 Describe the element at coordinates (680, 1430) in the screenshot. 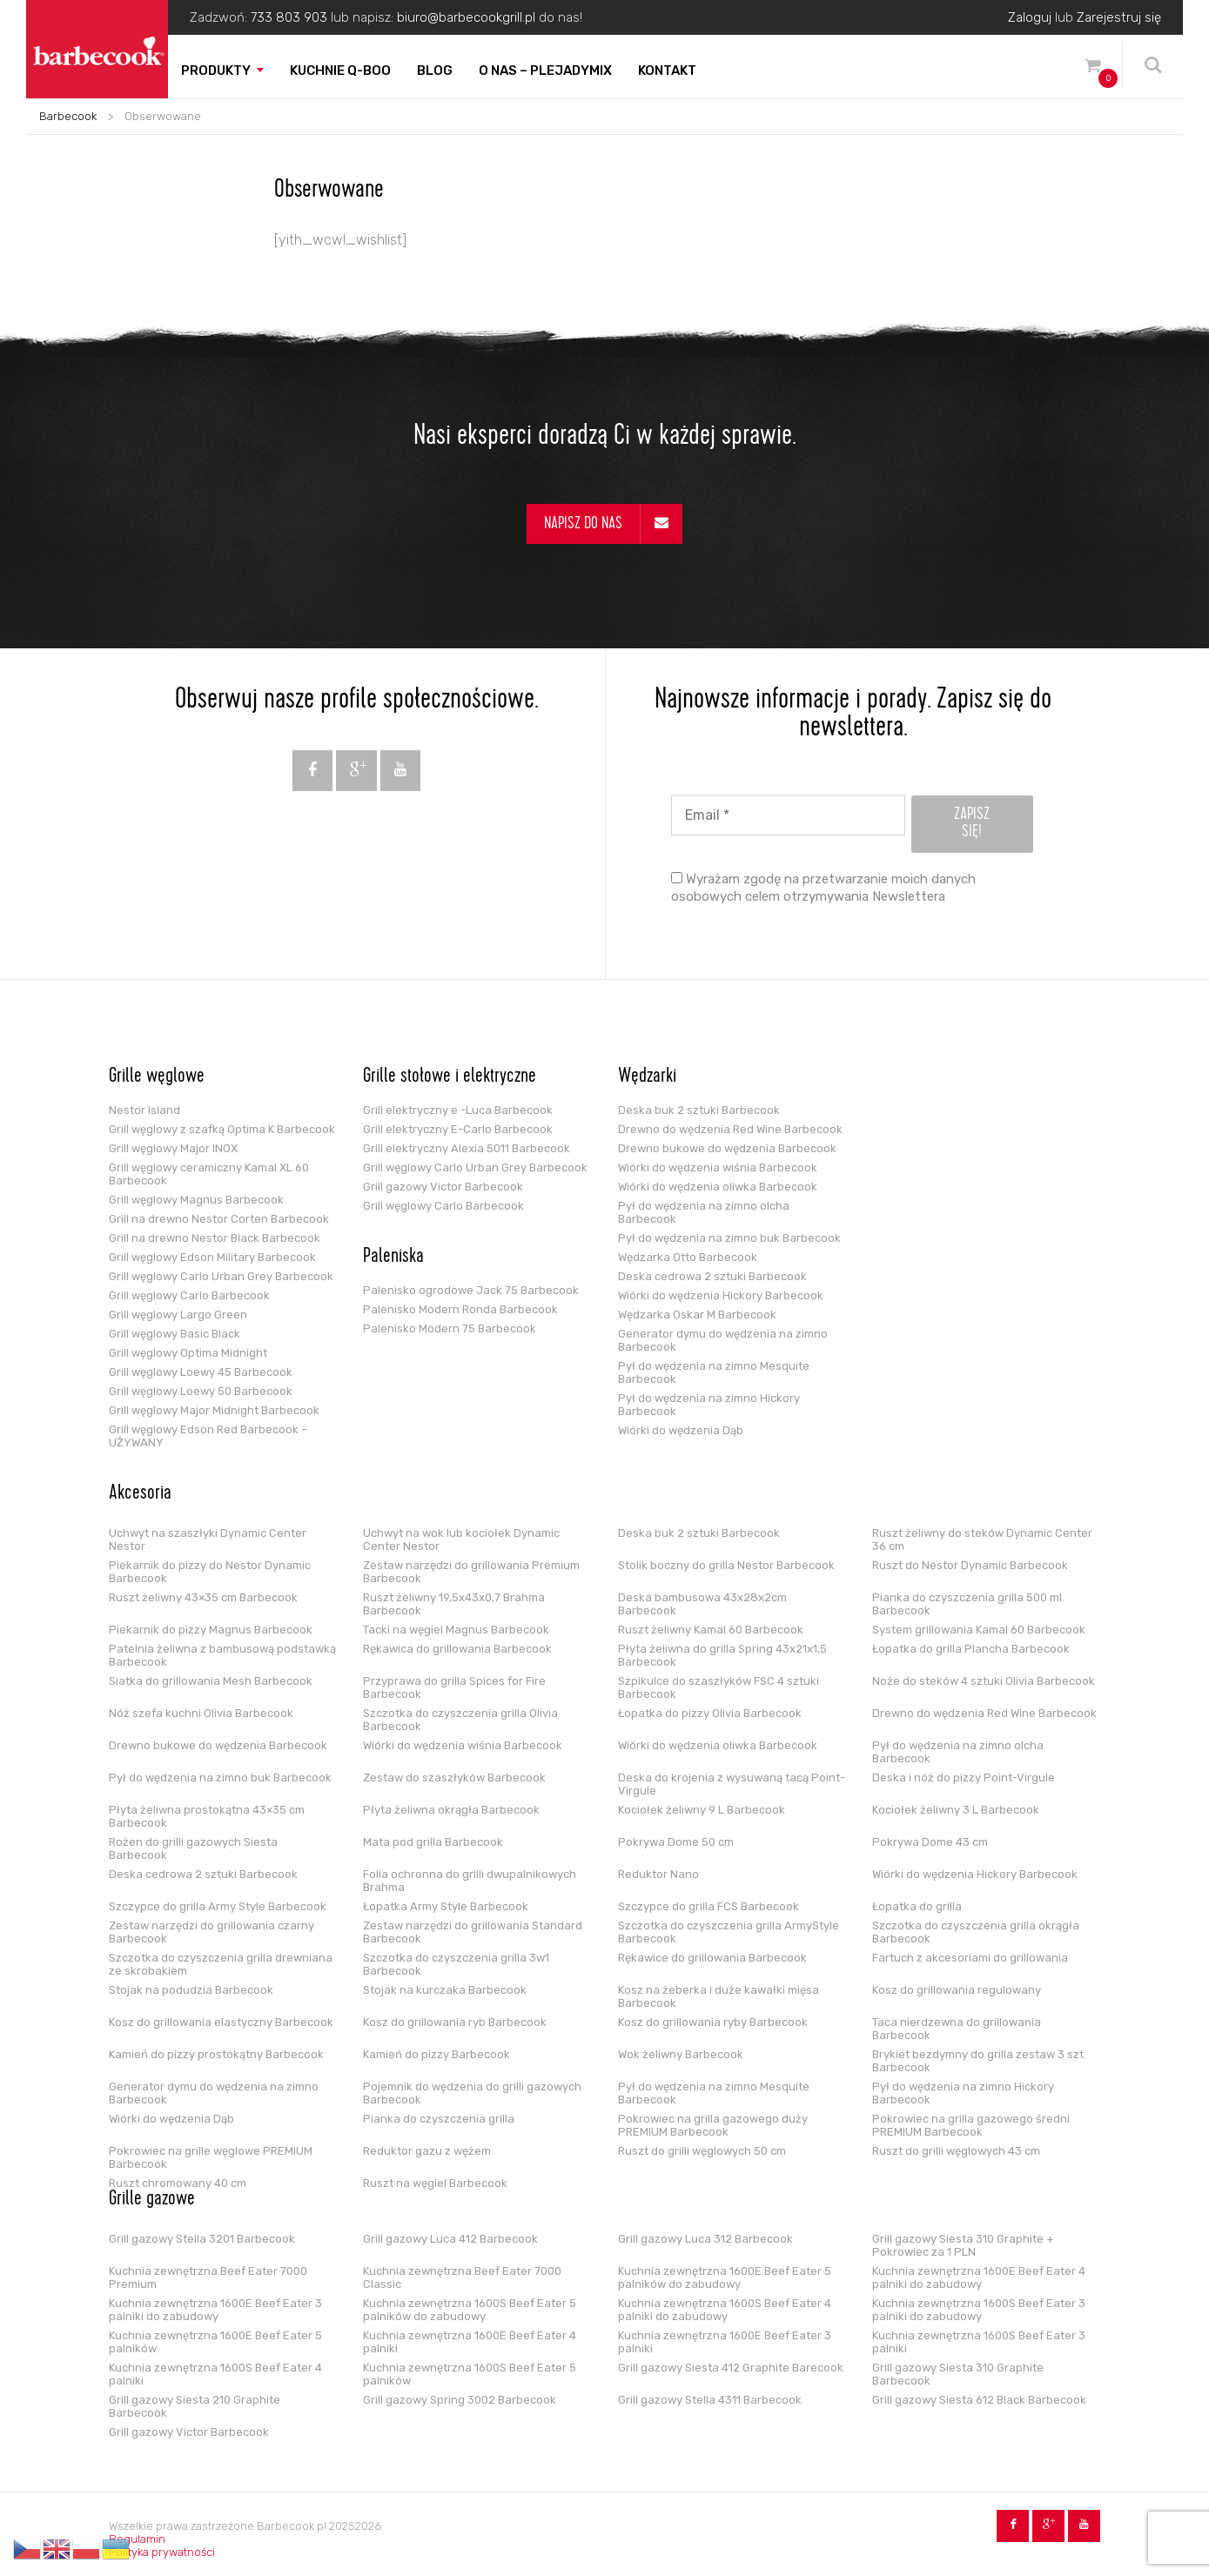

I see `Wiórki do wędzenia Dąb` at that location.